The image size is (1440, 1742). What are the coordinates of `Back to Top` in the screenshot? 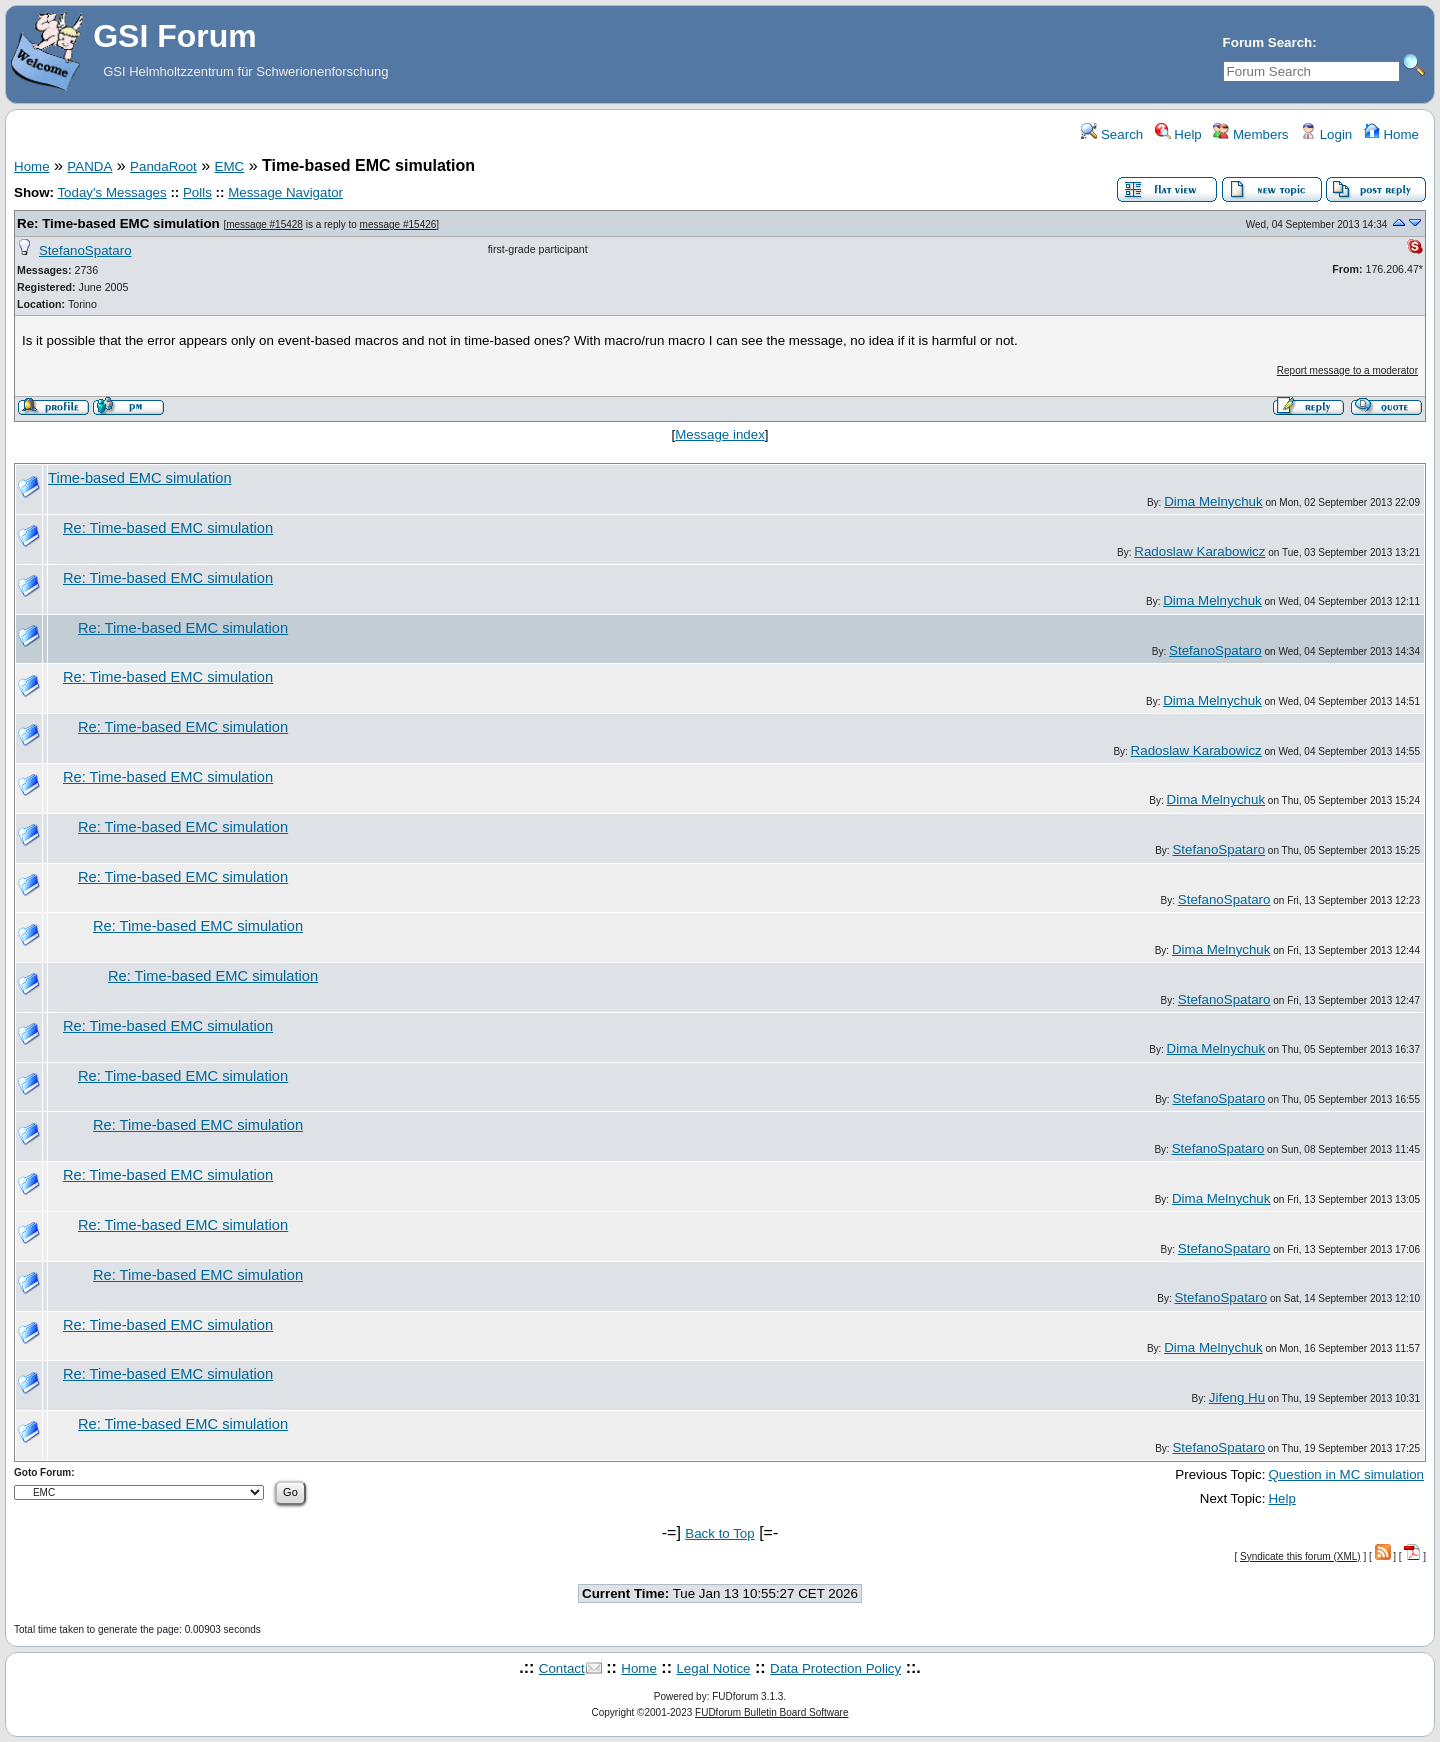 It's located at (719, 1533).